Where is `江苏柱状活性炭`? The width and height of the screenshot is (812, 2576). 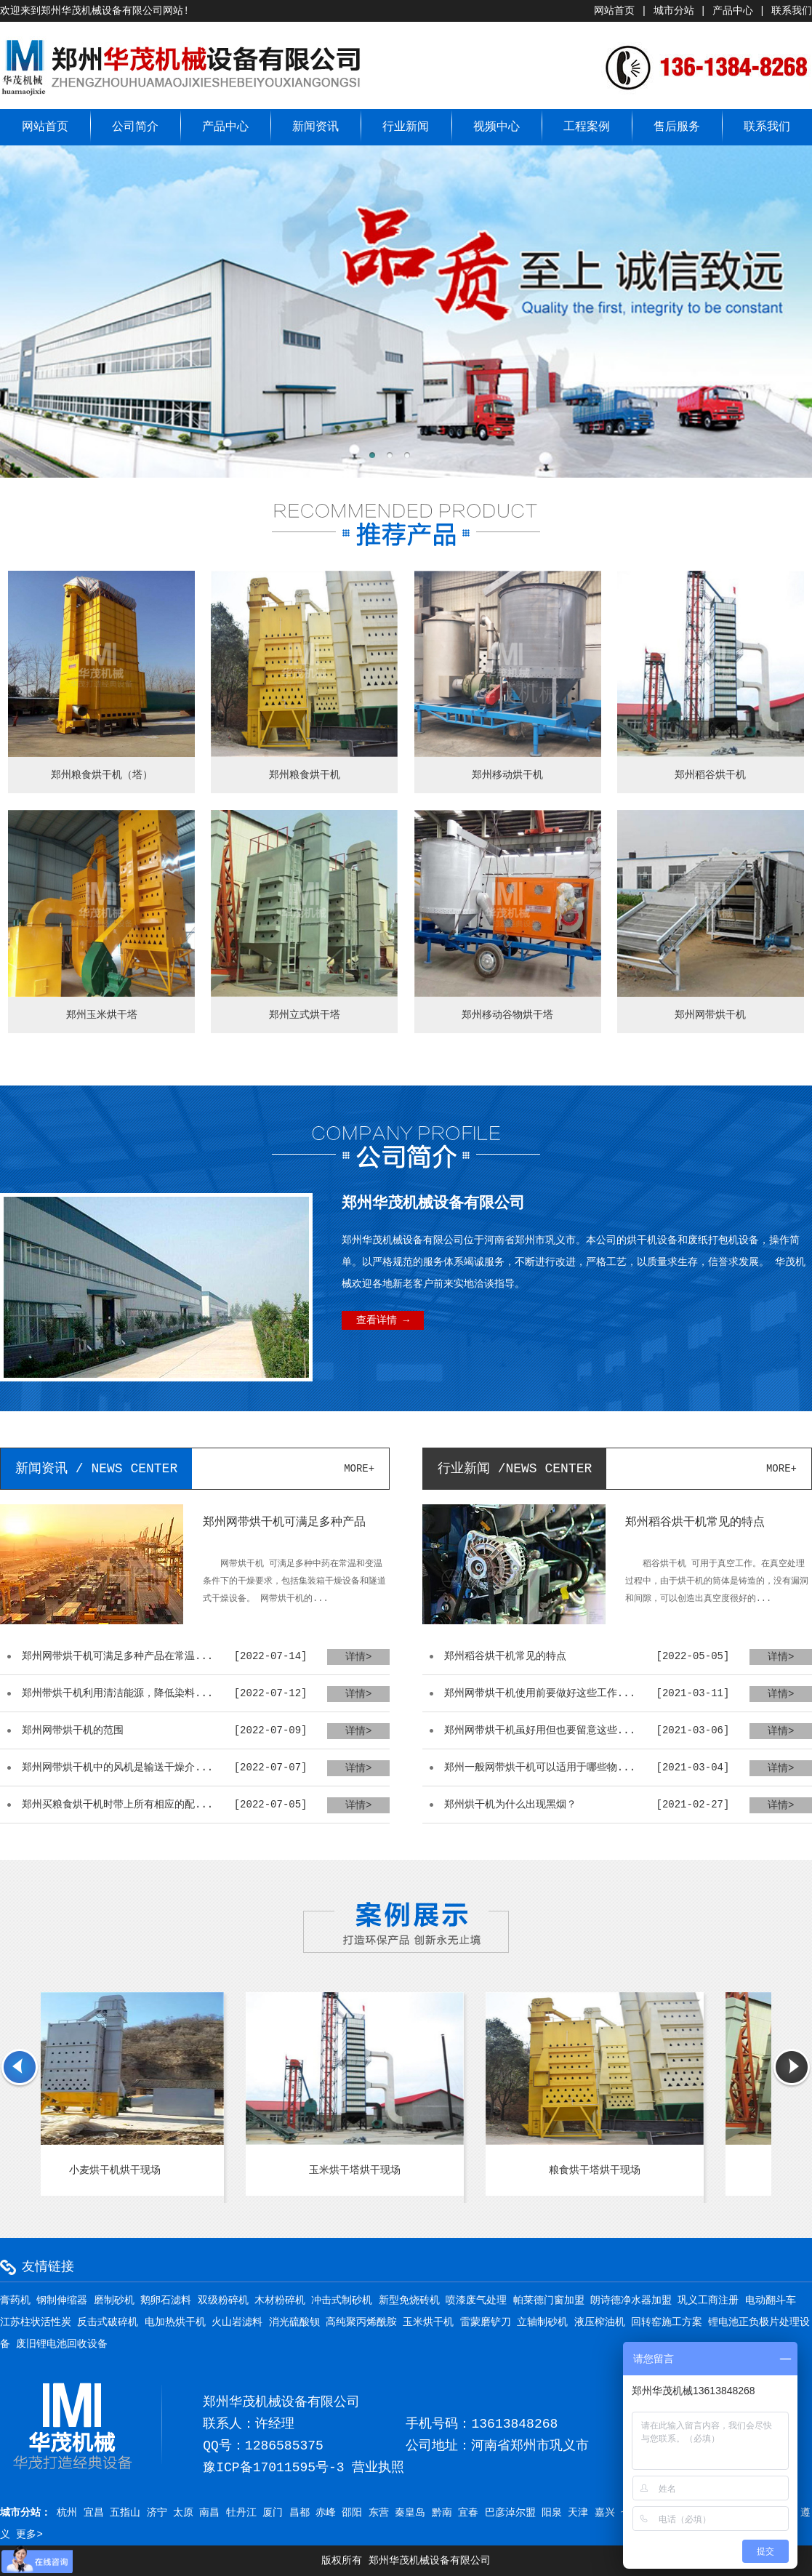 江苏柱状活性炭 is located at coordinates (35, 2322).